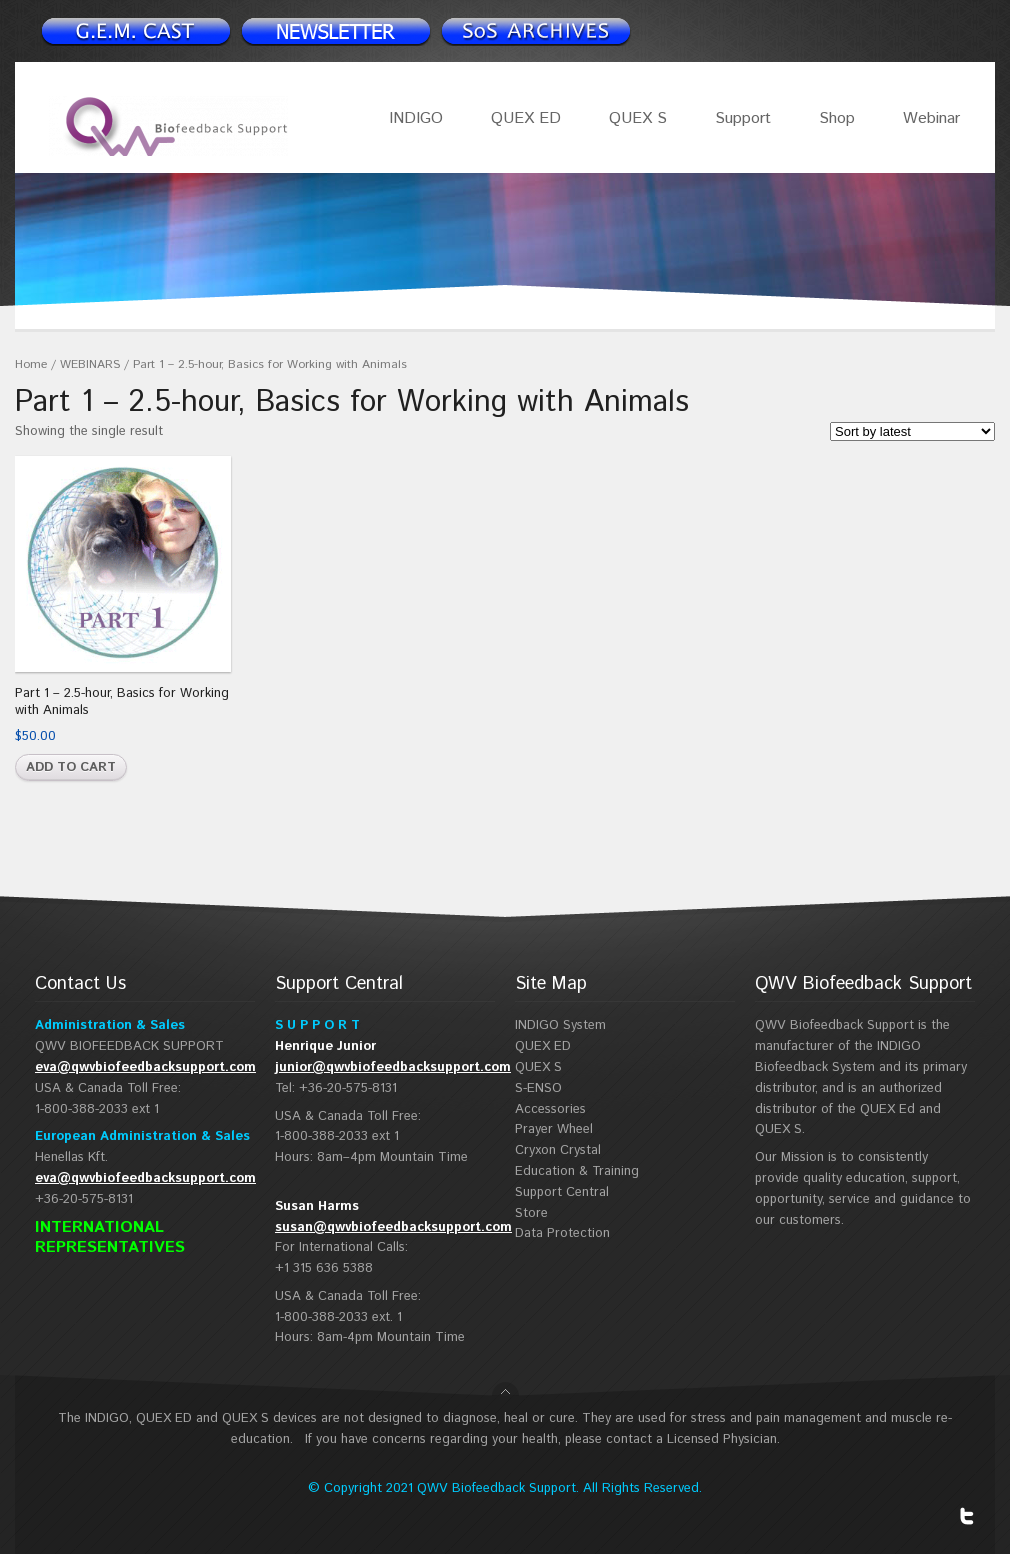 The image size is (1010, 1554). Describe the element at coordinates (135, 31) in the screenshot. I see `Newsletter signup` at that location.